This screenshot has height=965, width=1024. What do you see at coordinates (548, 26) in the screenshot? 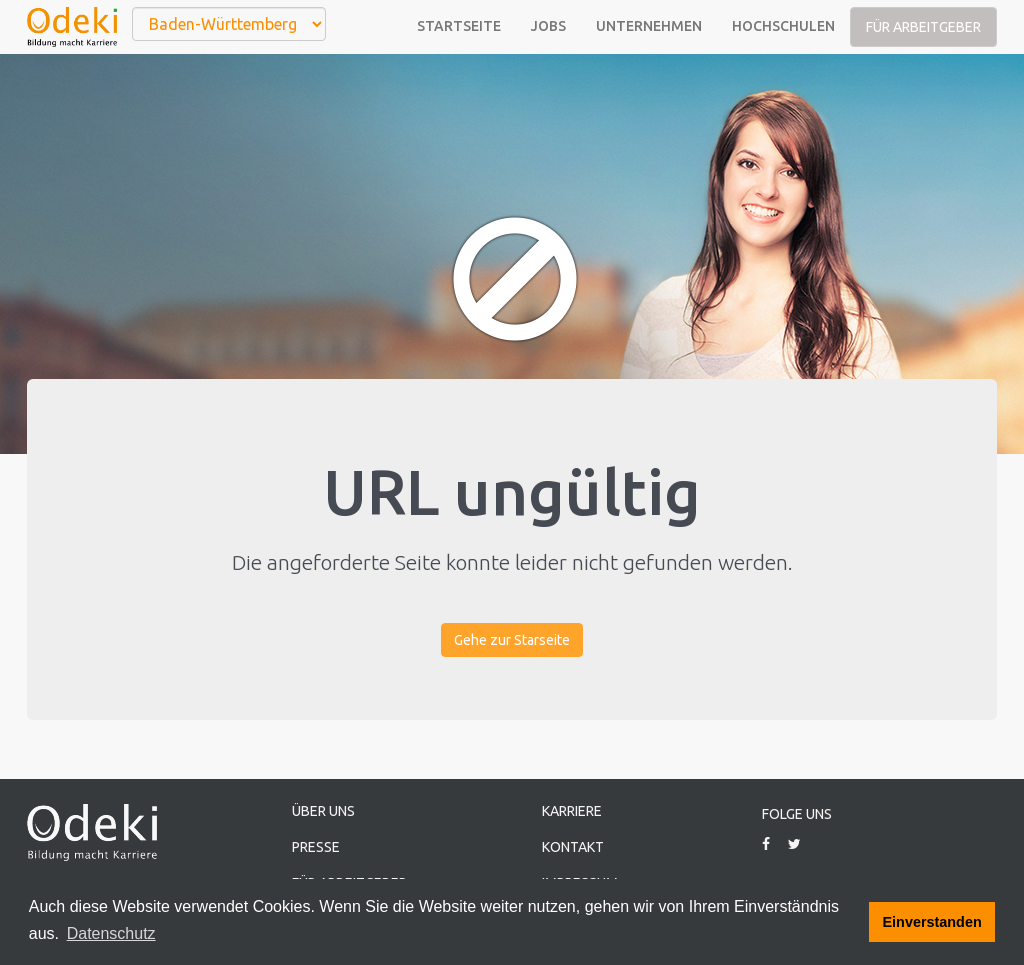
I see `Jobs` at bounding box center [548, 26].